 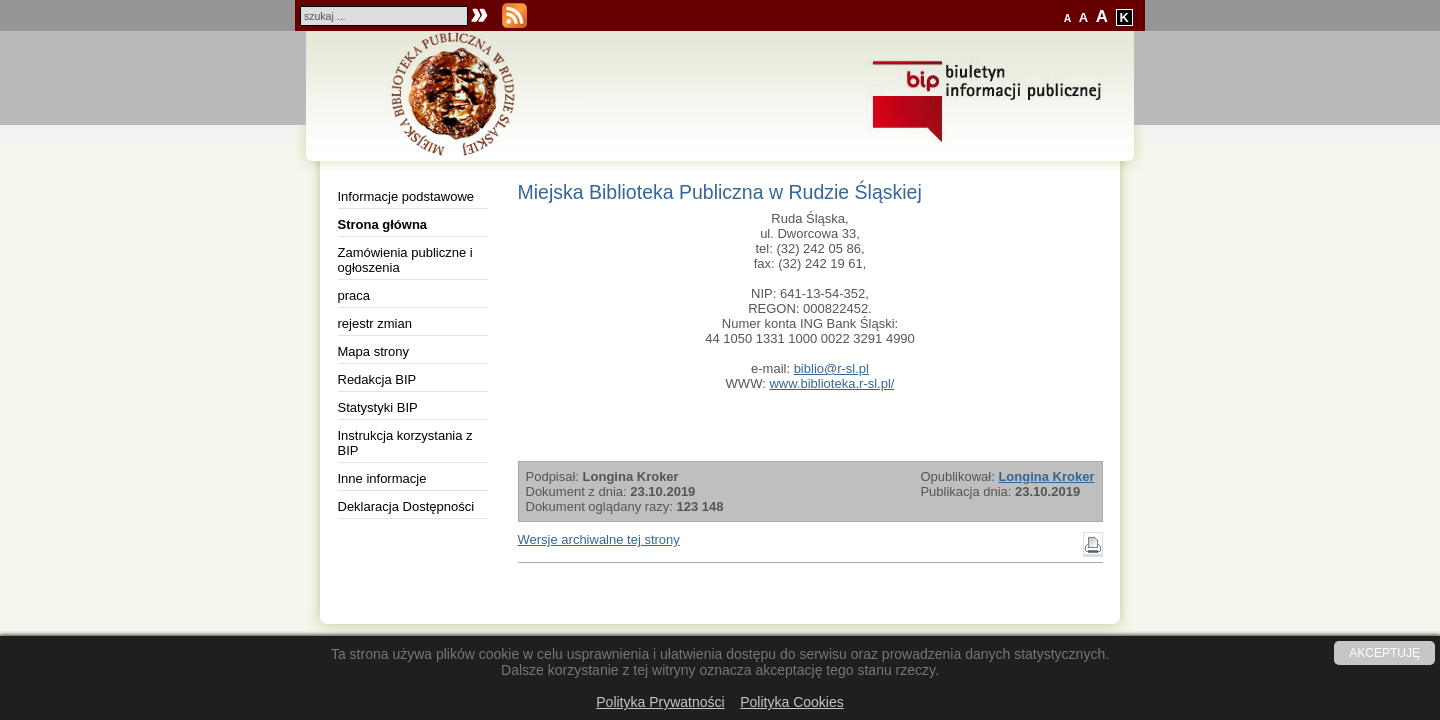 I want to click on Polityka Cookies, so click(x=792, y=702).